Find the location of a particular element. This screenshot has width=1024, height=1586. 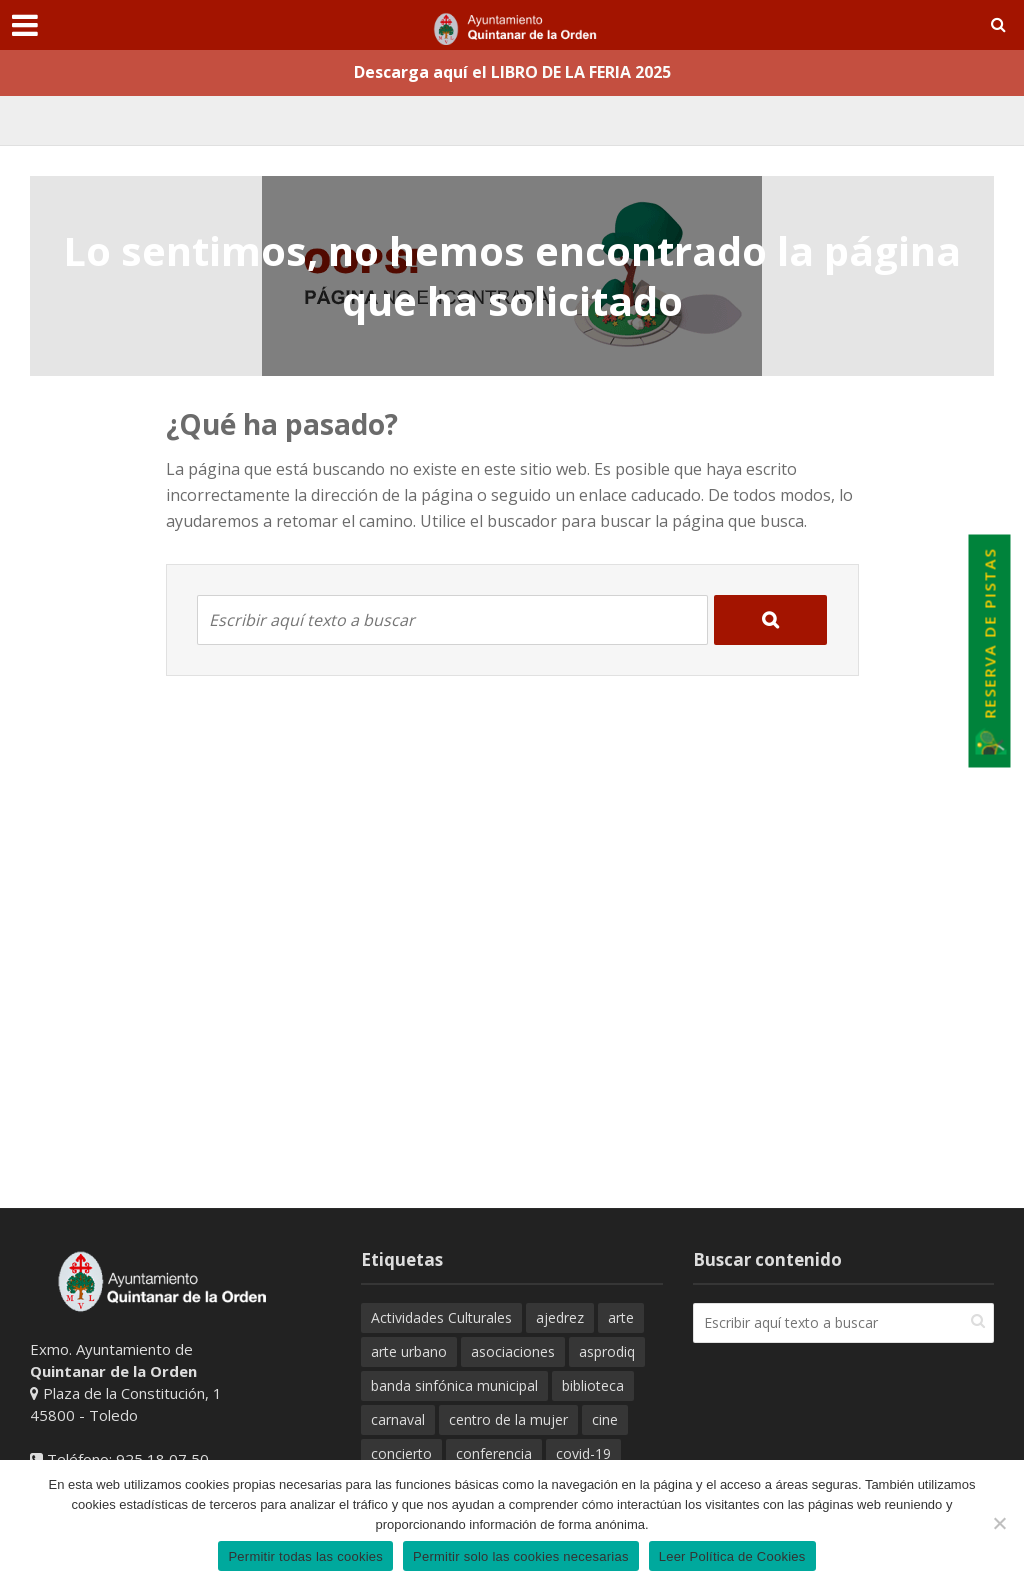

asociaciones [asociaciones (42 elementos)] is located at coordinates (513, 1351).